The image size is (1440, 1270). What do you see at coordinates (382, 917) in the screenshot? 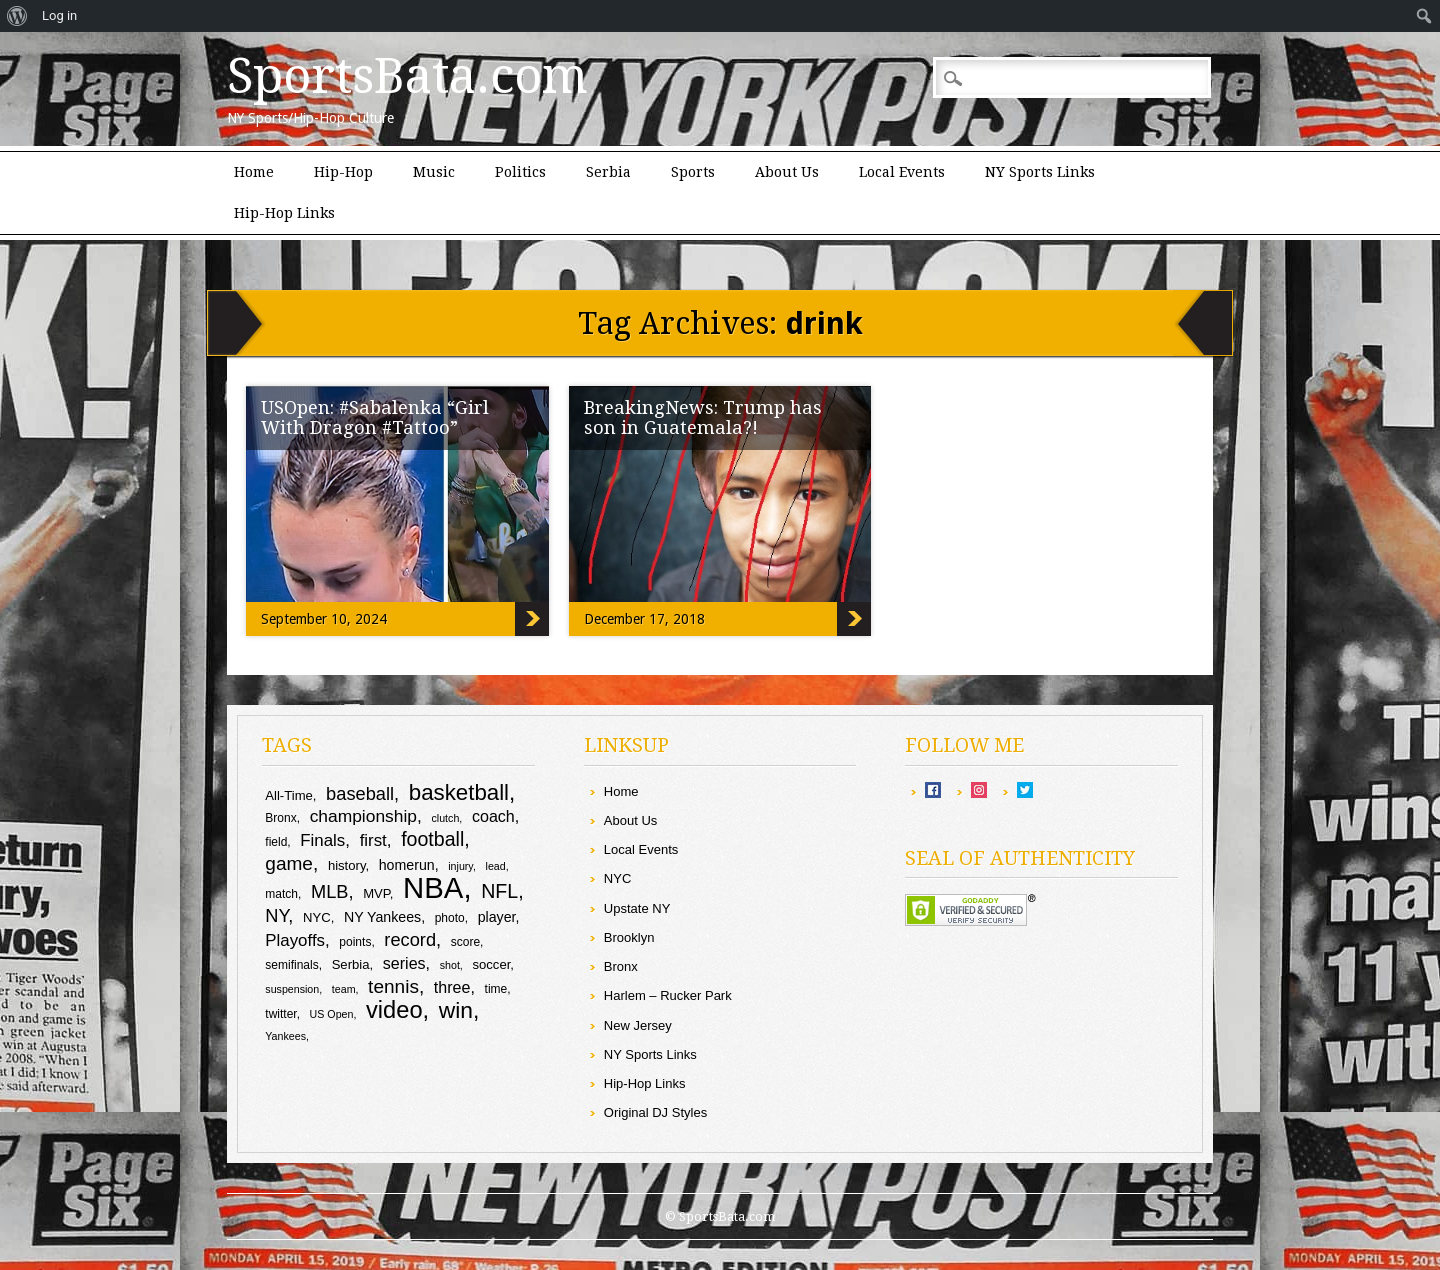
I see `NY Yankees [NY Yankees (11 items)]` at bounding box center [382, 917].